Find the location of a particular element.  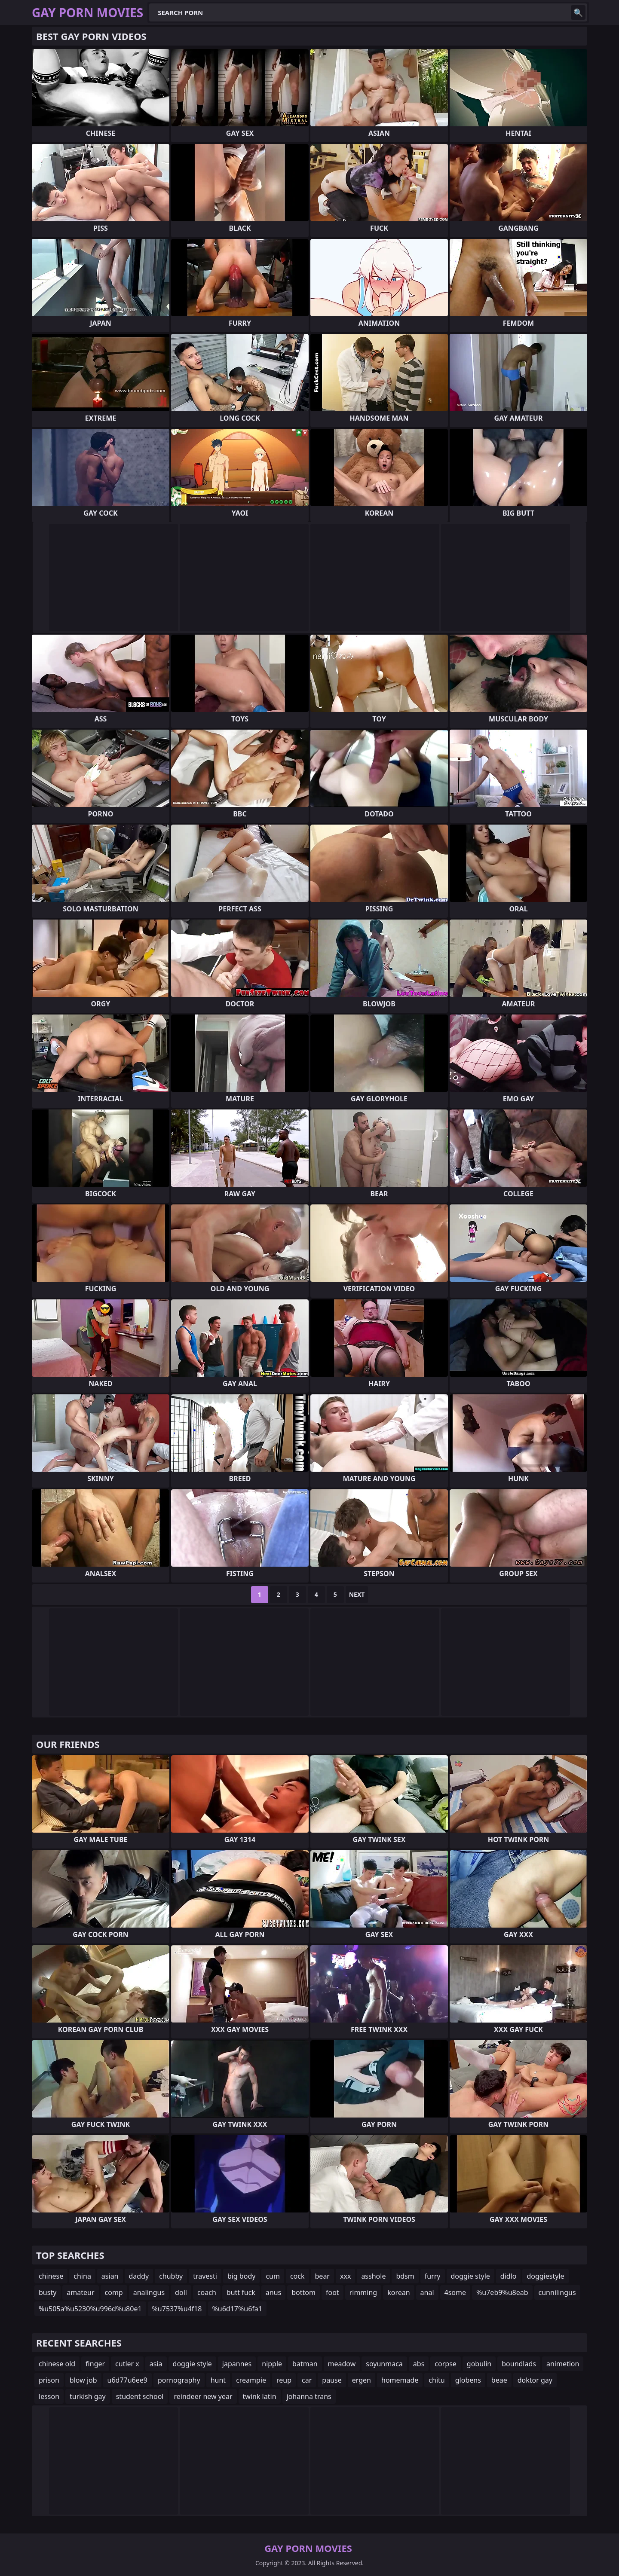

4some is located at coordinates (455, 2292).